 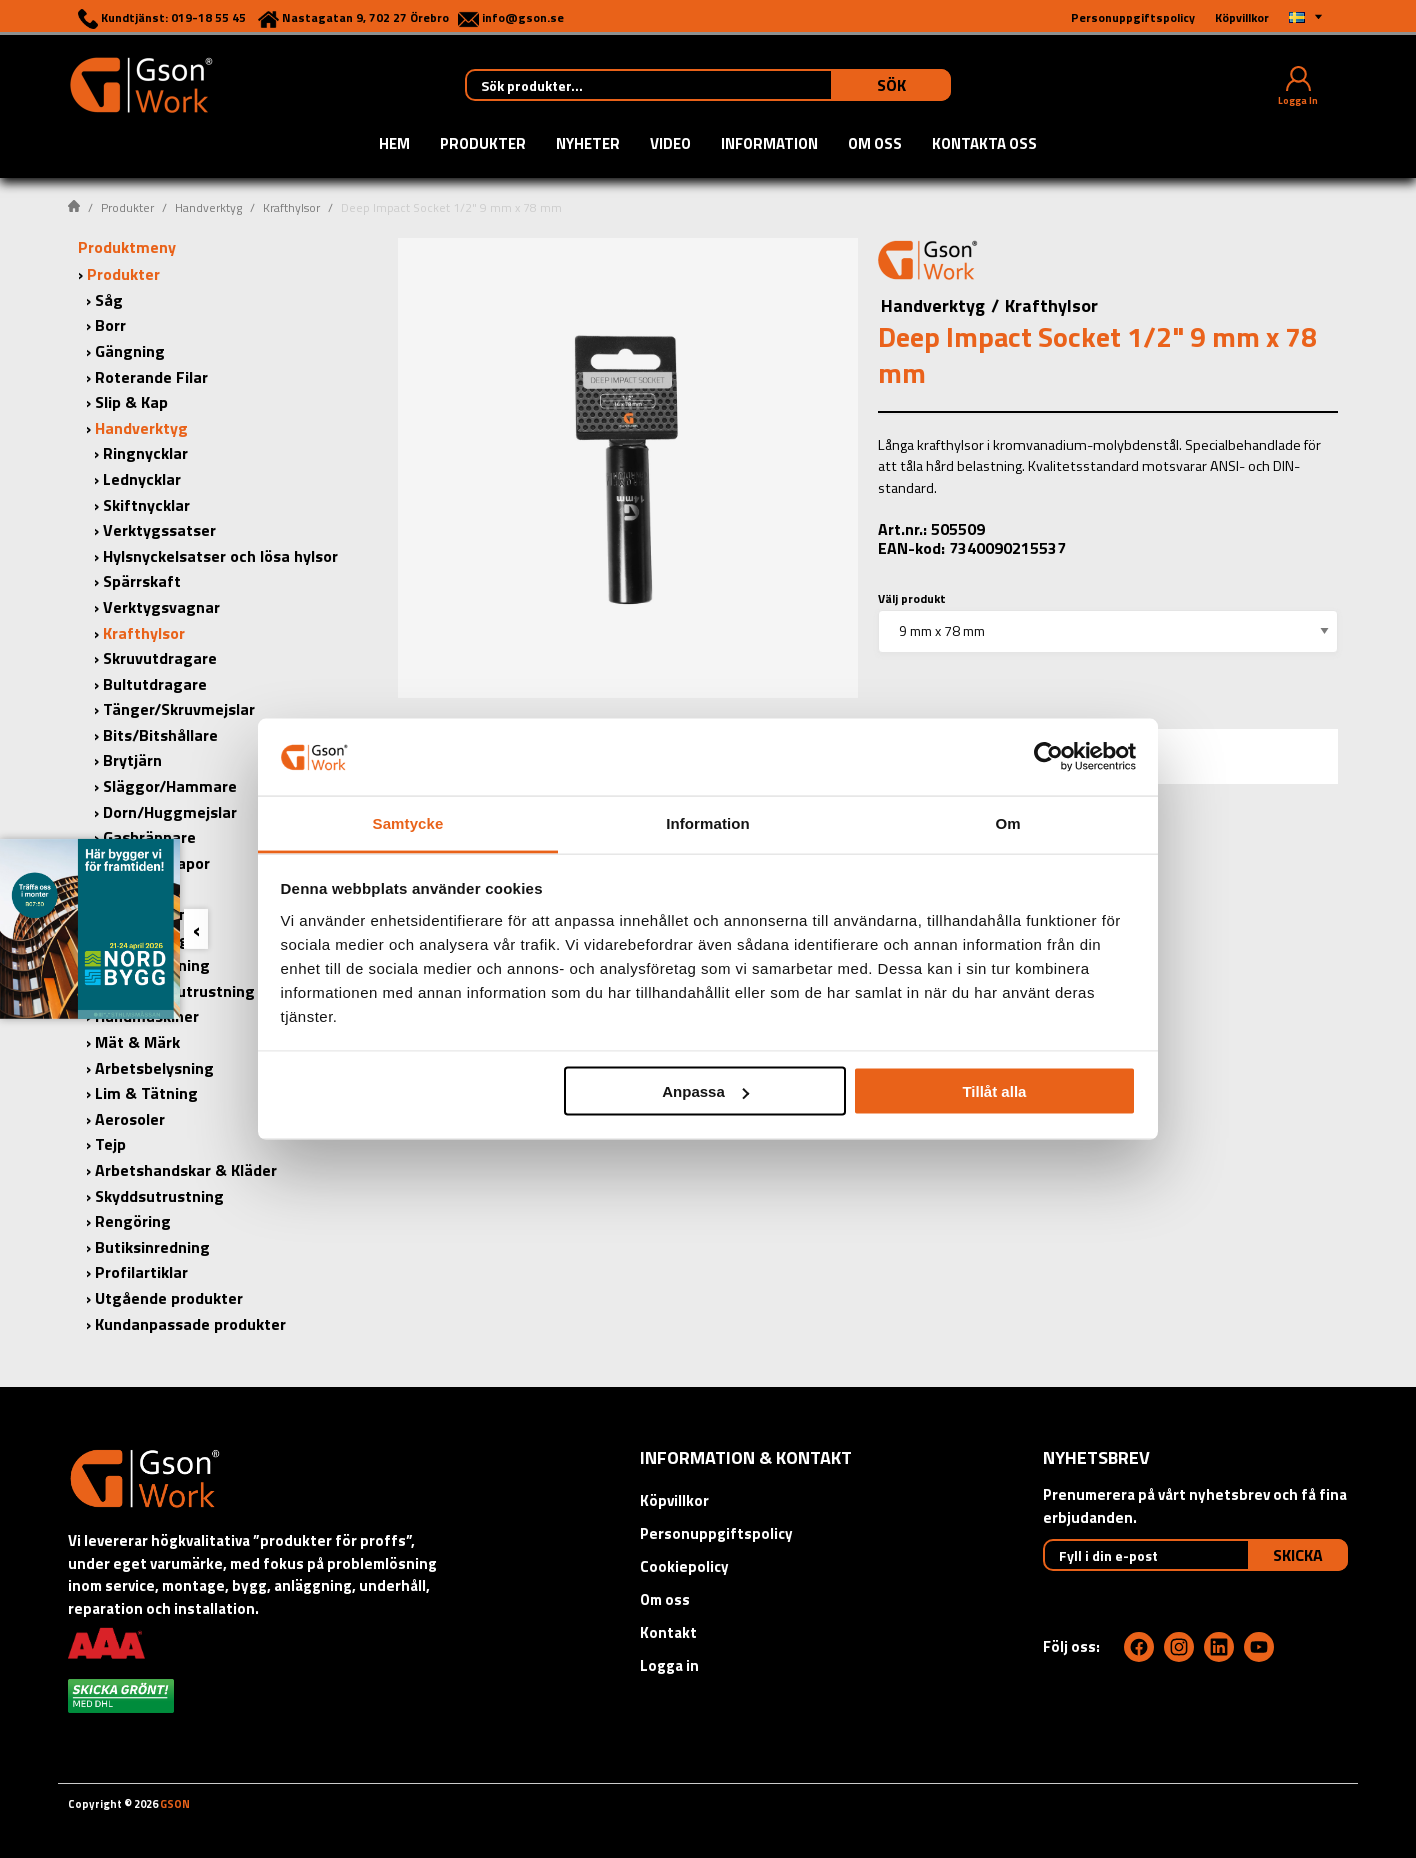 I want to click on Skyddsutrustning, so click(x=159, y=1196).